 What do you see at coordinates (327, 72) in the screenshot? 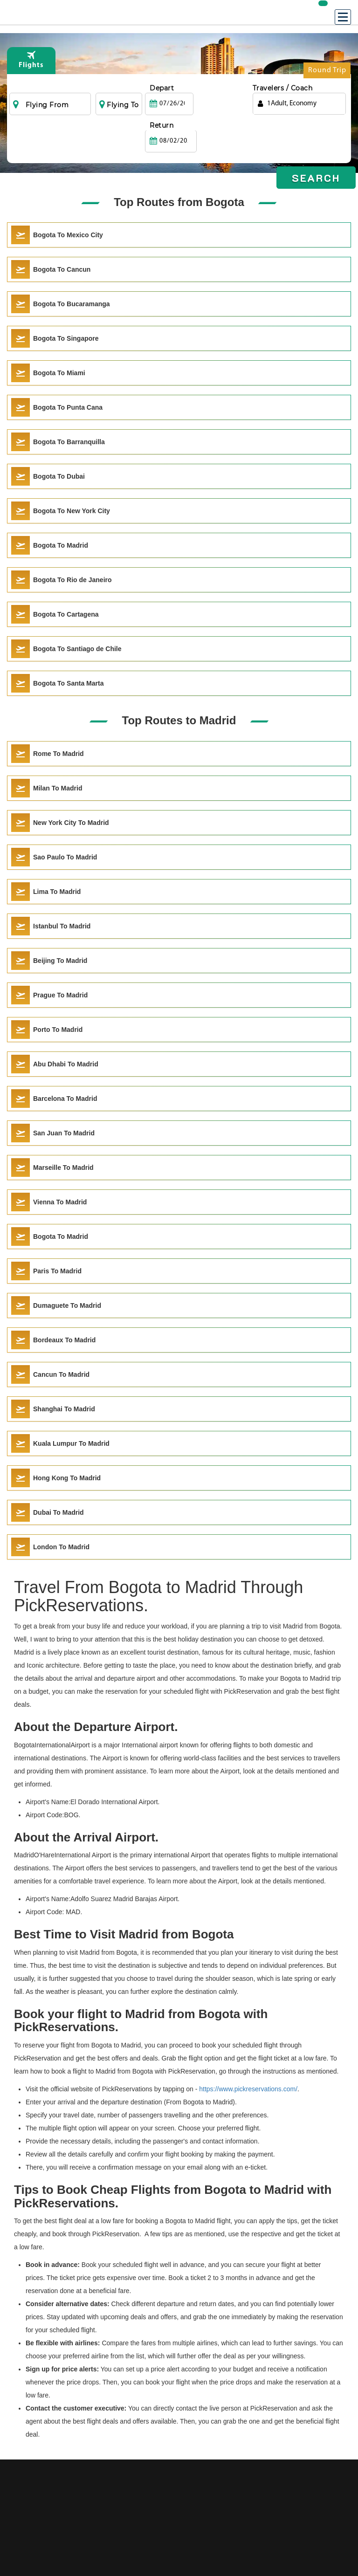
I see `Round Trip` at bounding box center [327, 72].